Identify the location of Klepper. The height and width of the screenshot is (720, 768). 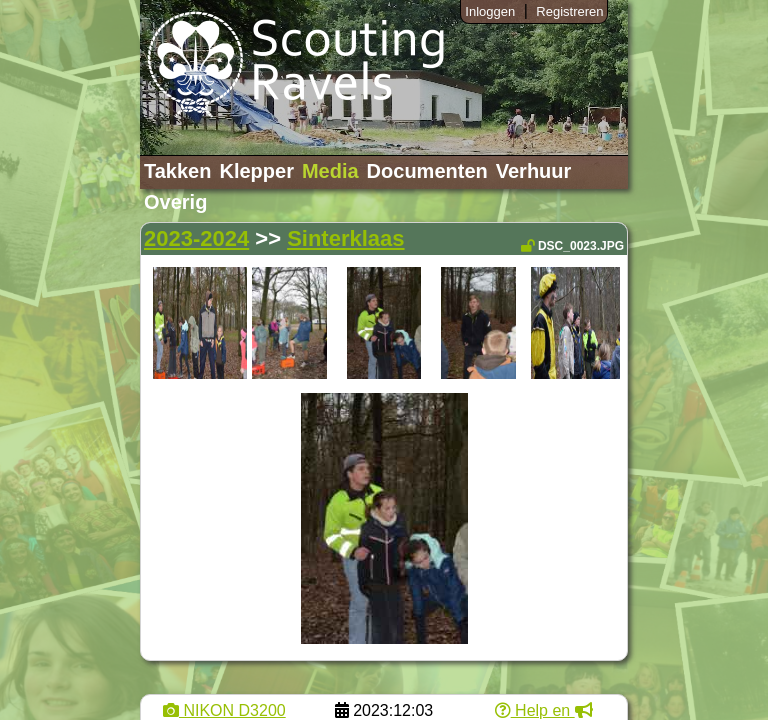
(256, 171).